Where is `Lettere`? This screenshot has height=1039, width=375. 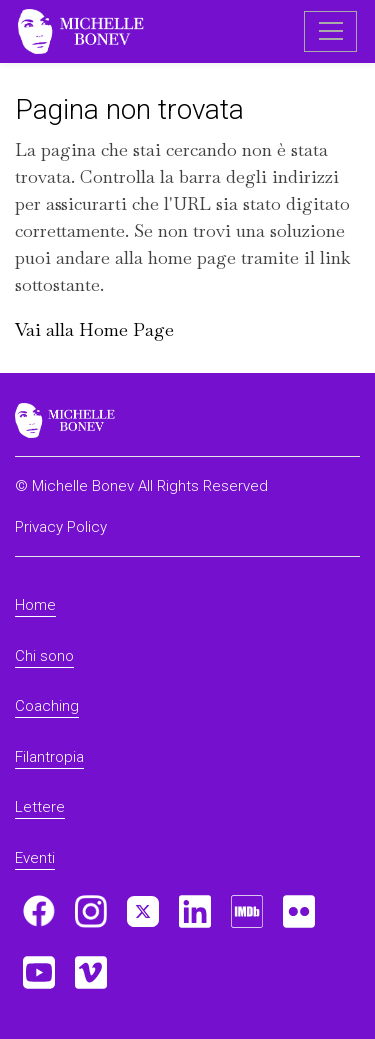
Lettere is located at coordinates (40, 807).